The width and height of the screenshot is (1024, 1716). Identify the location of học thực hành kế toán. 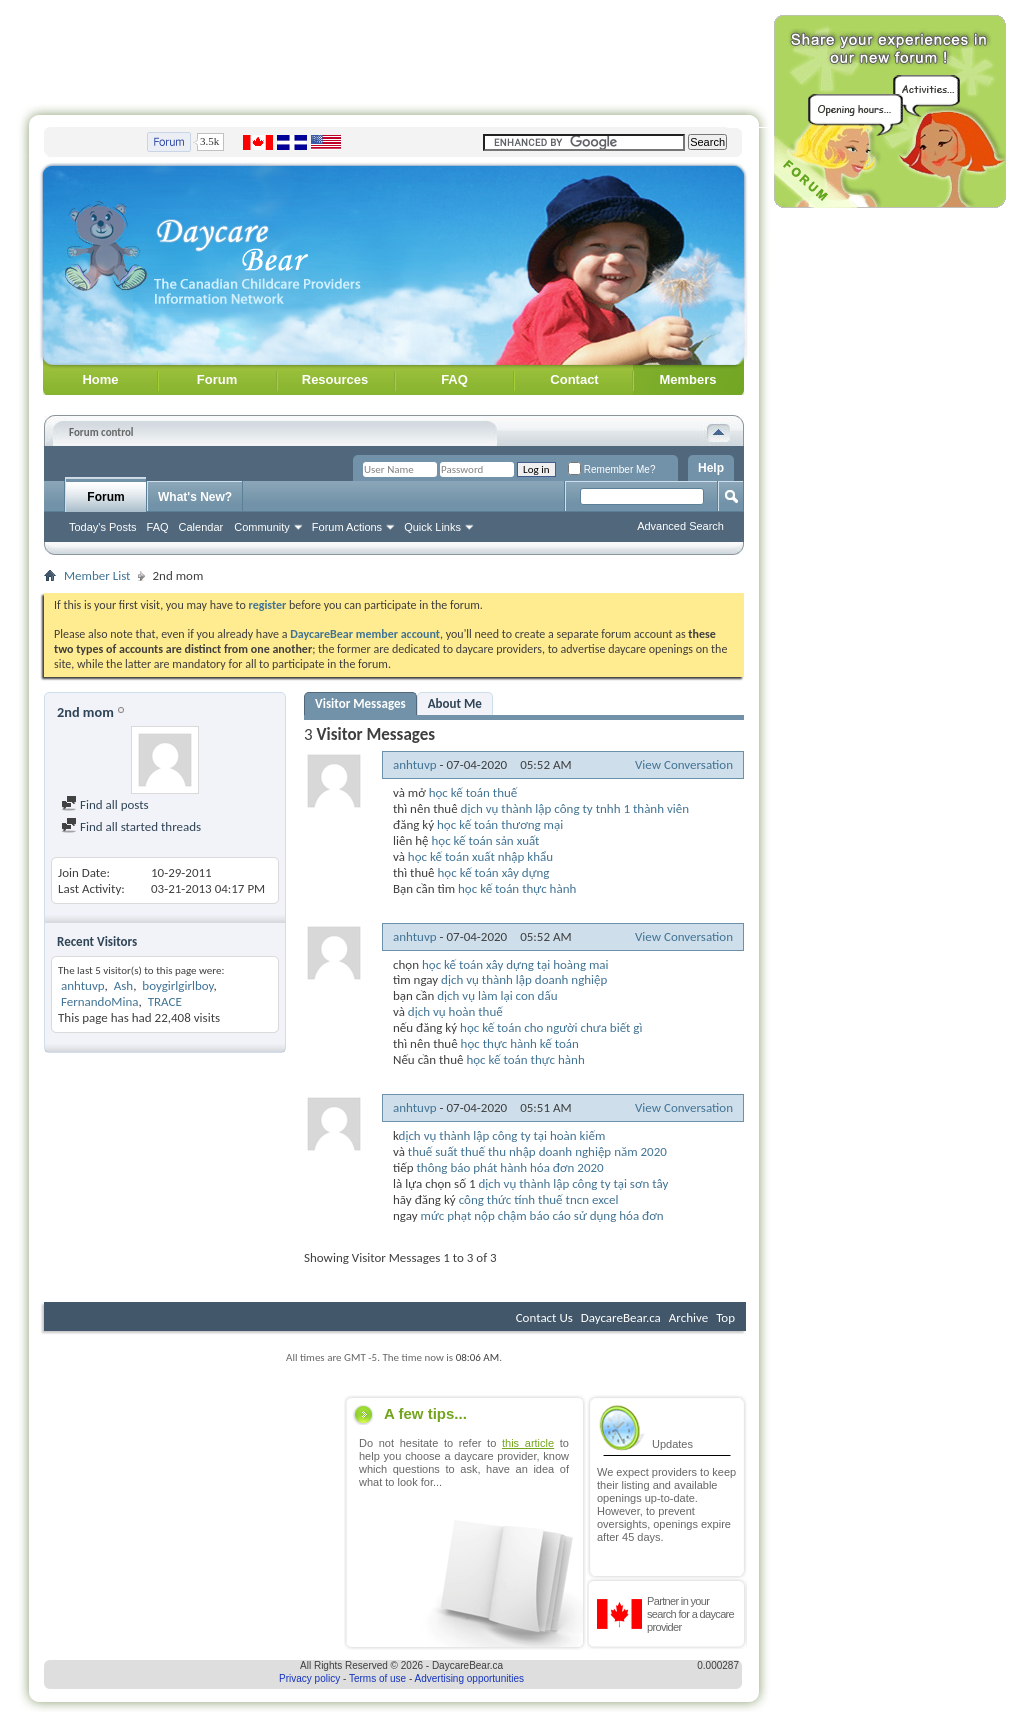
(520, 1043).